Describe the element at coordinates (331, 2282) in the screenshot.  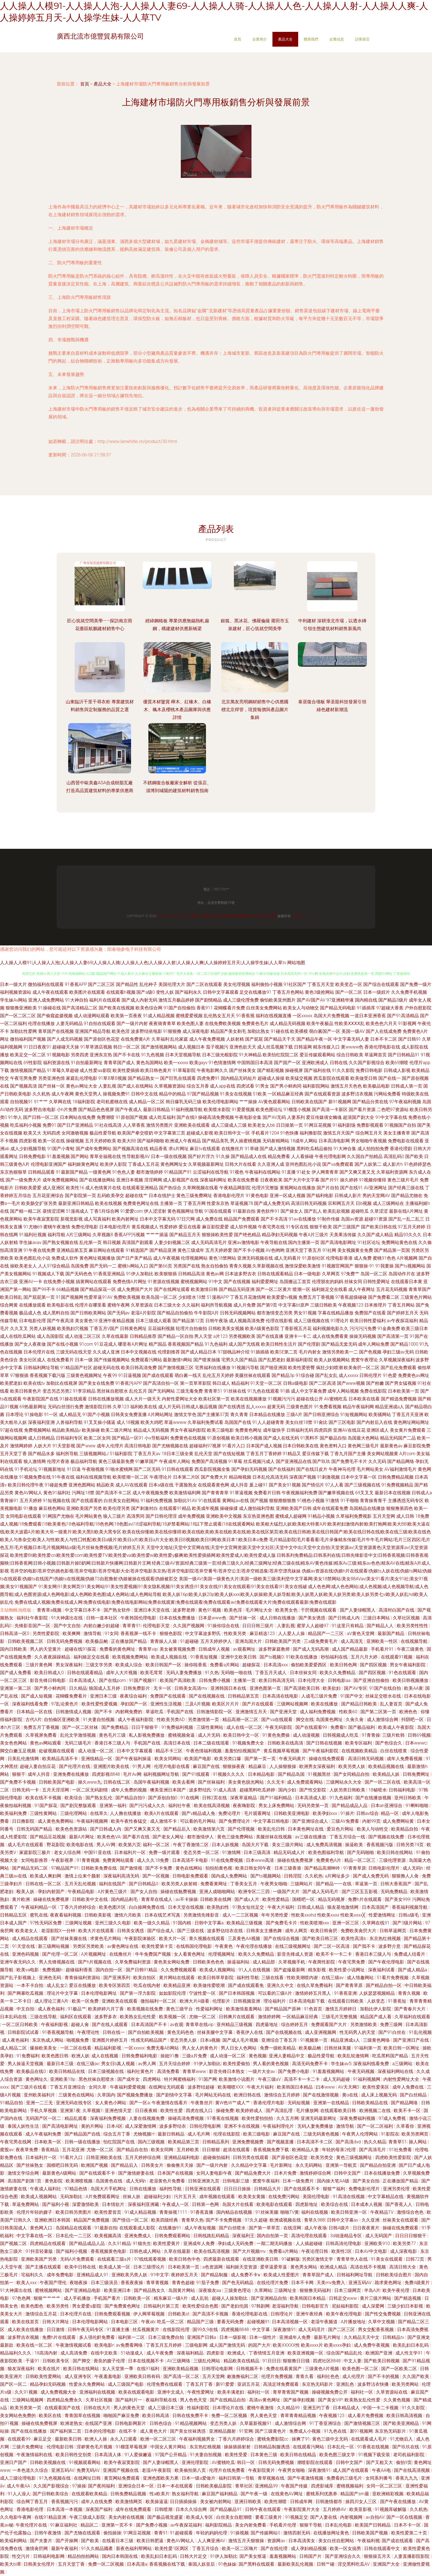
I see `天美mv免费入` at that location.